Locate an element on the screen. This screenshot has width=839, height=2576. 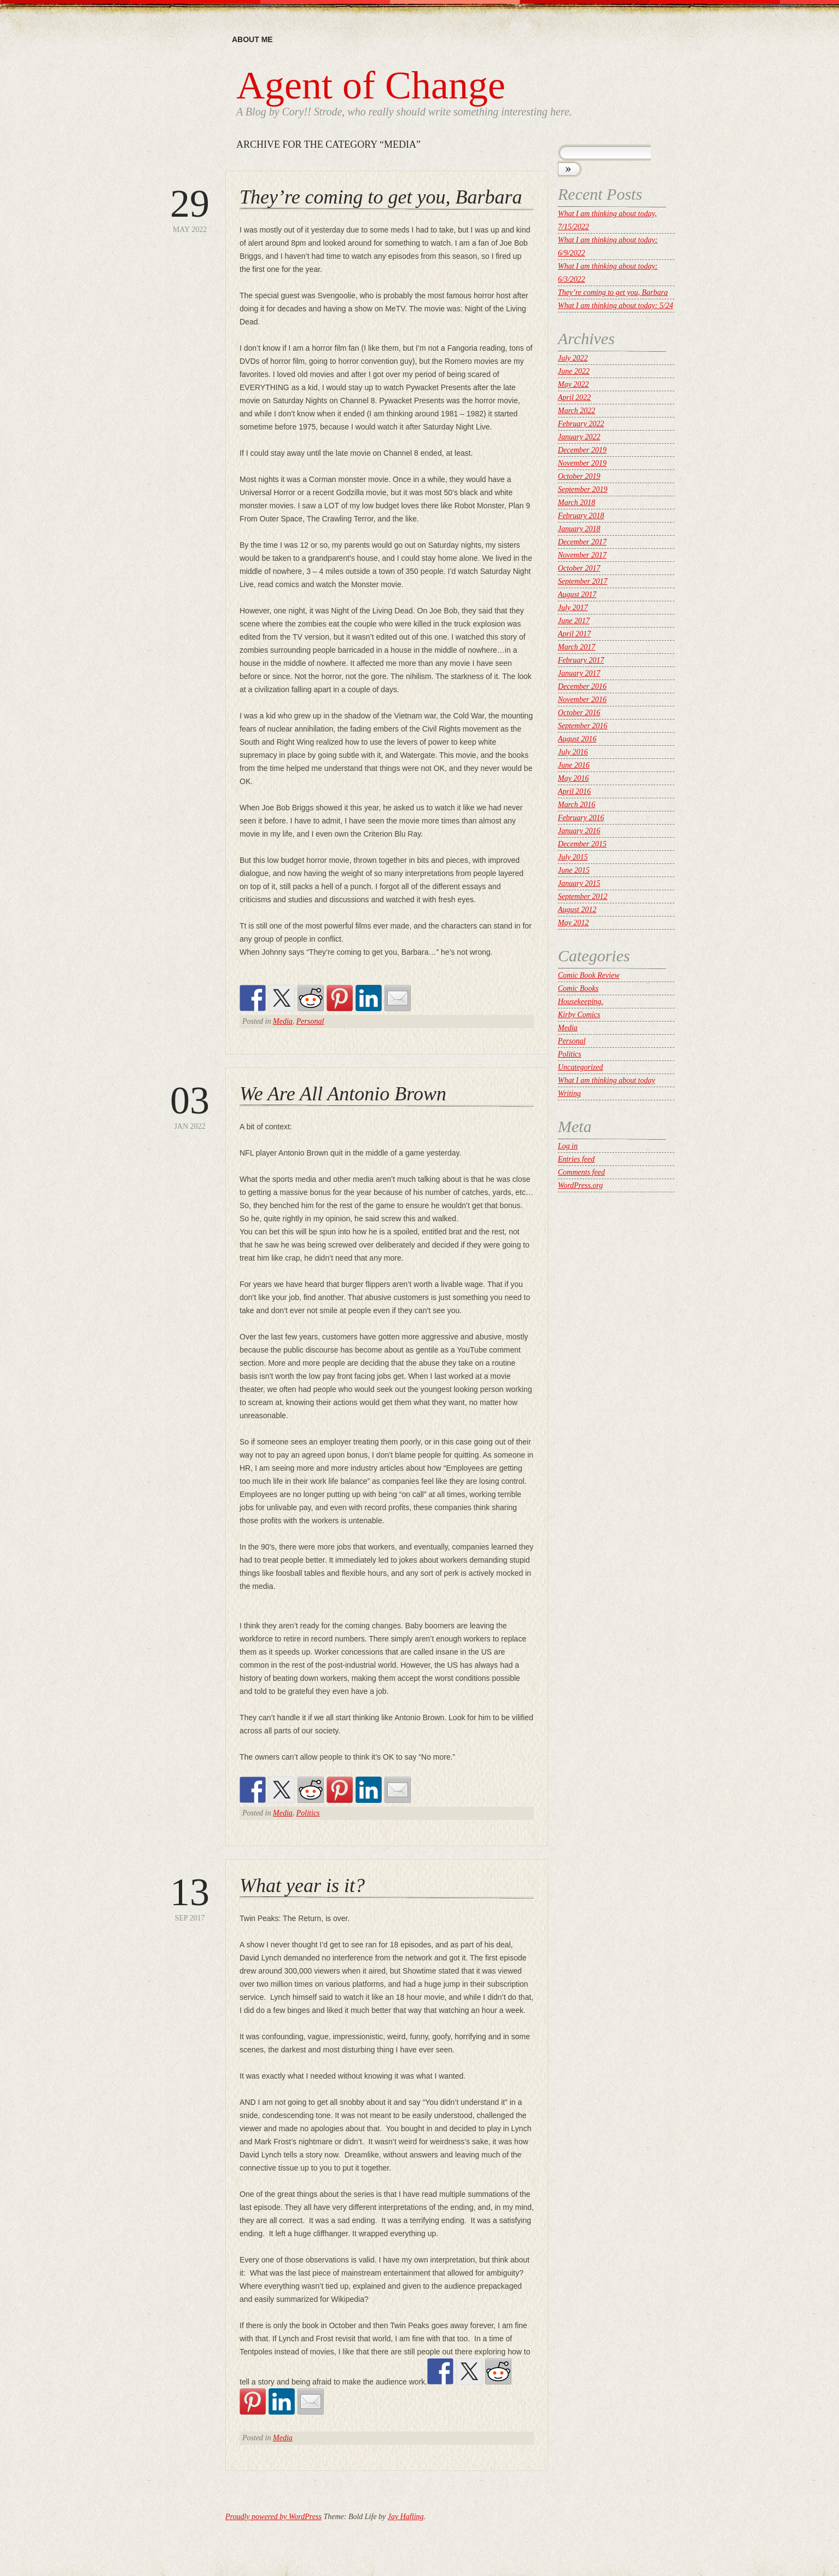
October 2017 is located at coordinates (579, 568).